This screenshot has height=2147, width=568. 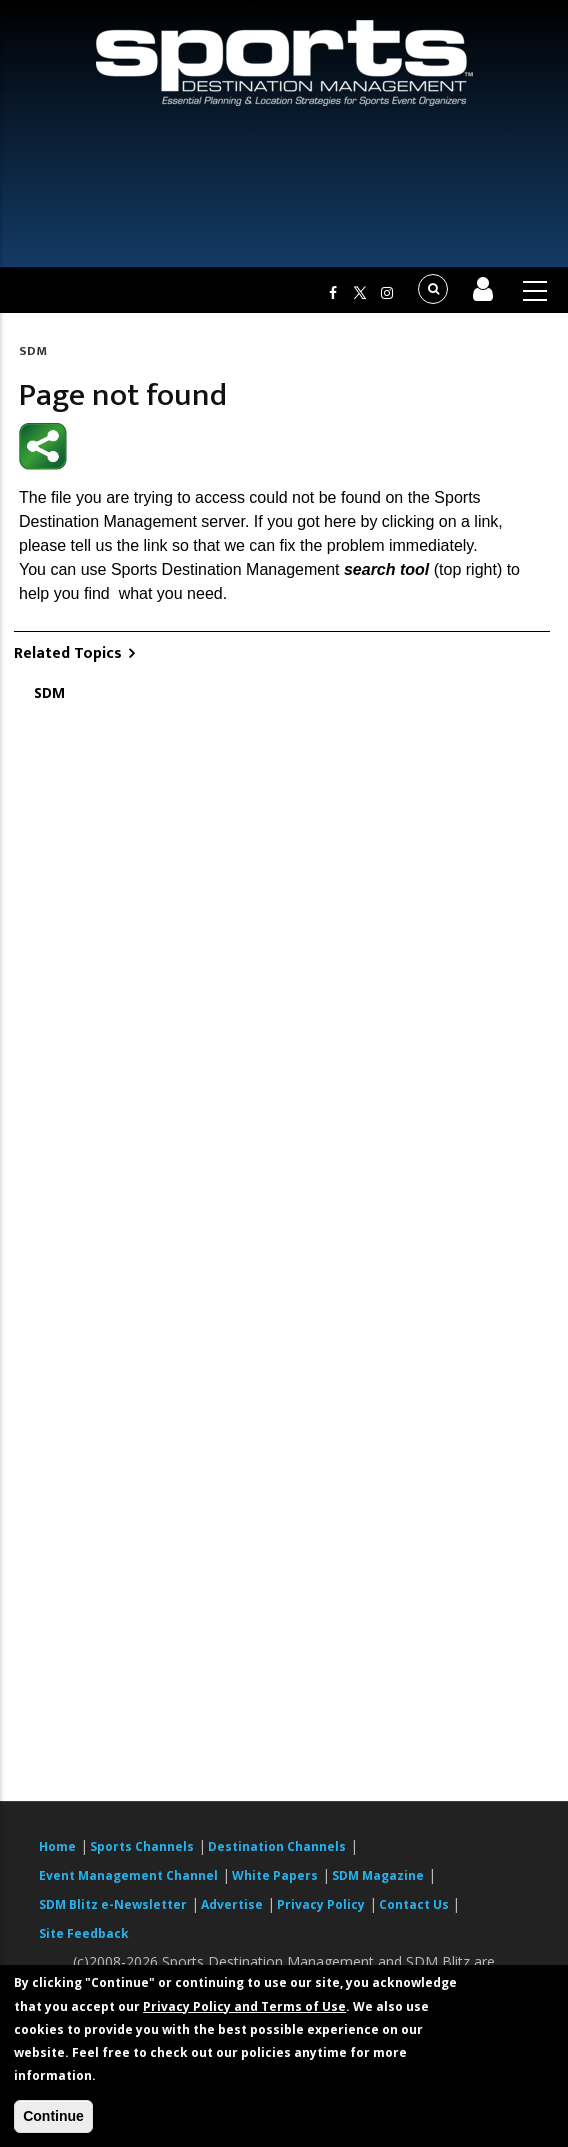 What do you see at coordinates (128, 1875) in the screenshot?
I see `Event Management Channel` at bounding box center [128, 1875].